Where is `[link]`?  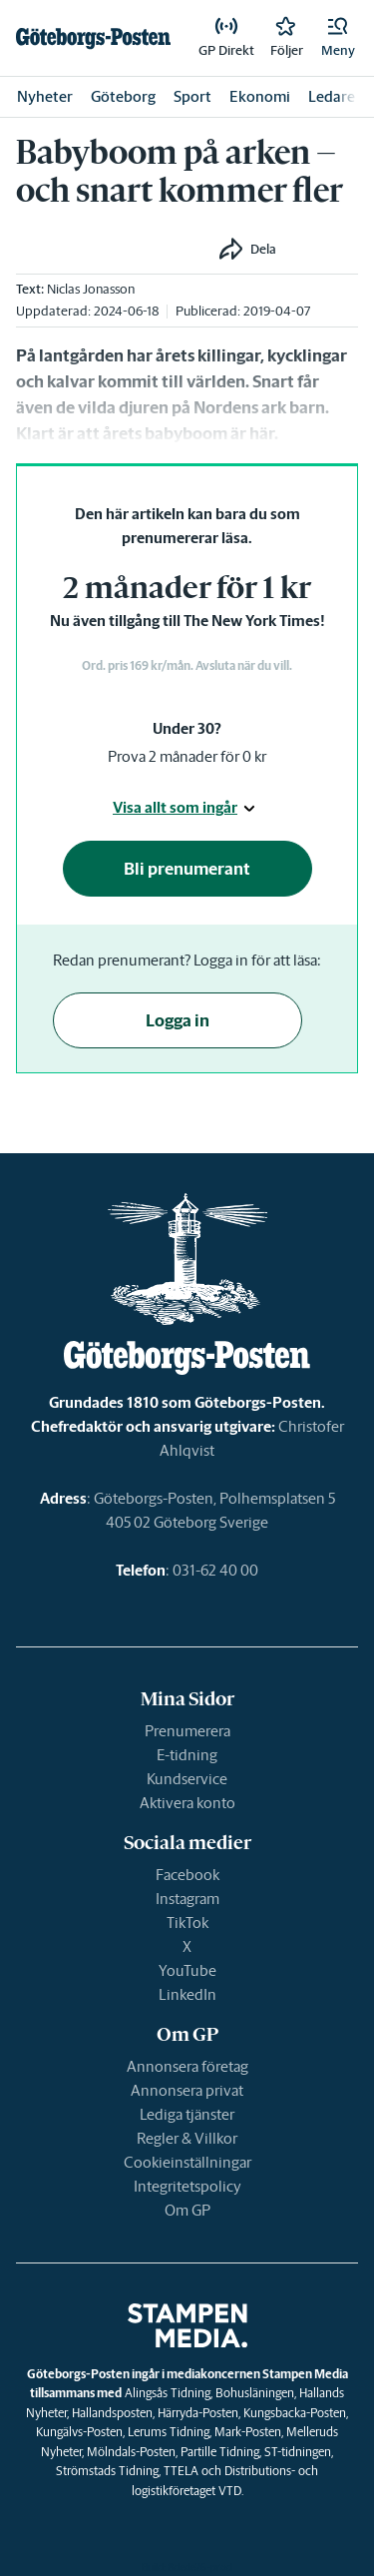 [link] is located at coordinates (93, 38).